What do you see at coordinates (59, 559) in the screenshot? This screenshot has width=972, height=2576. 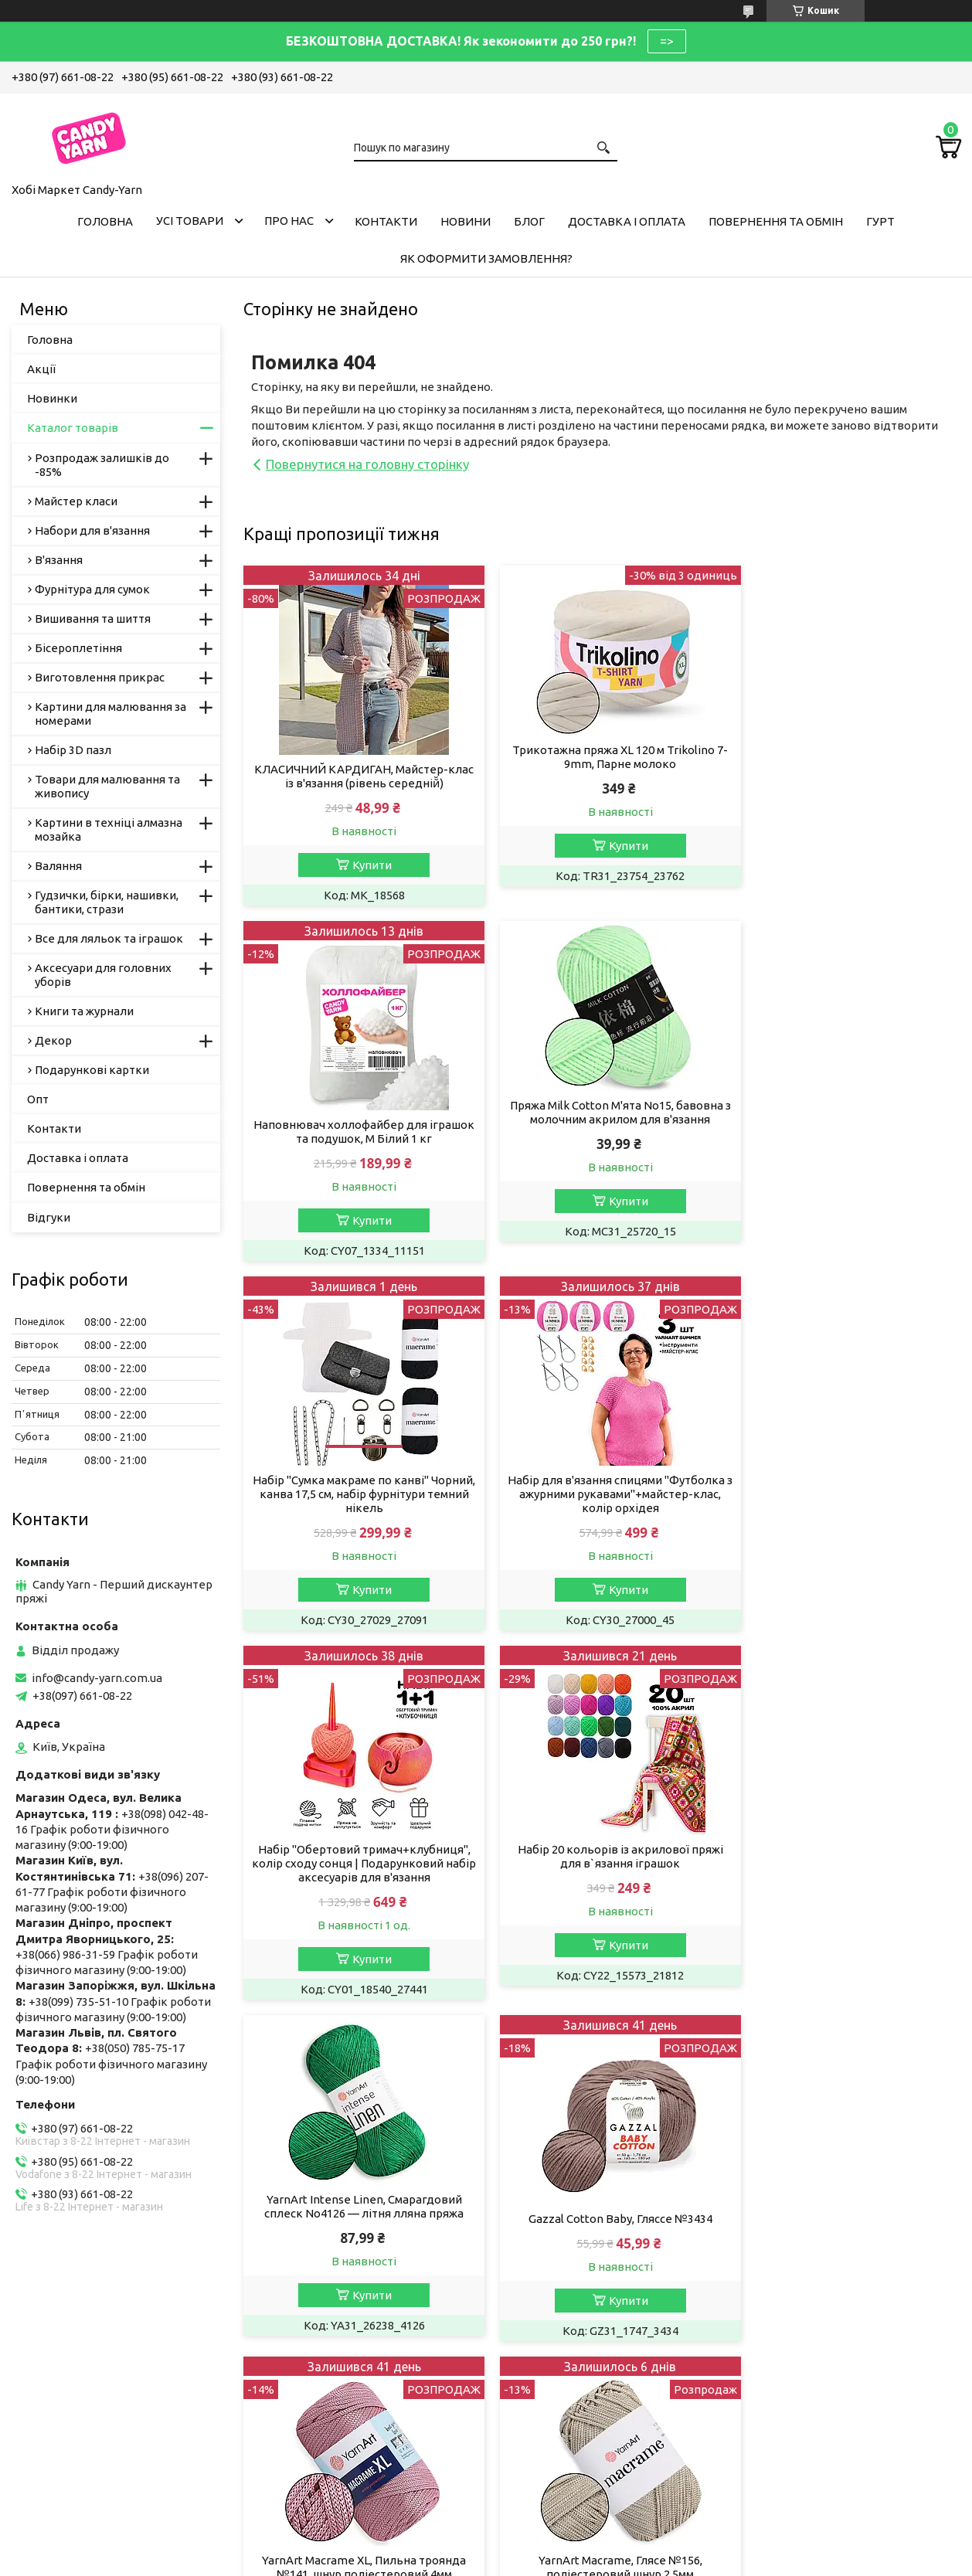 I see `В'язання` at bounding box center [59, 559].